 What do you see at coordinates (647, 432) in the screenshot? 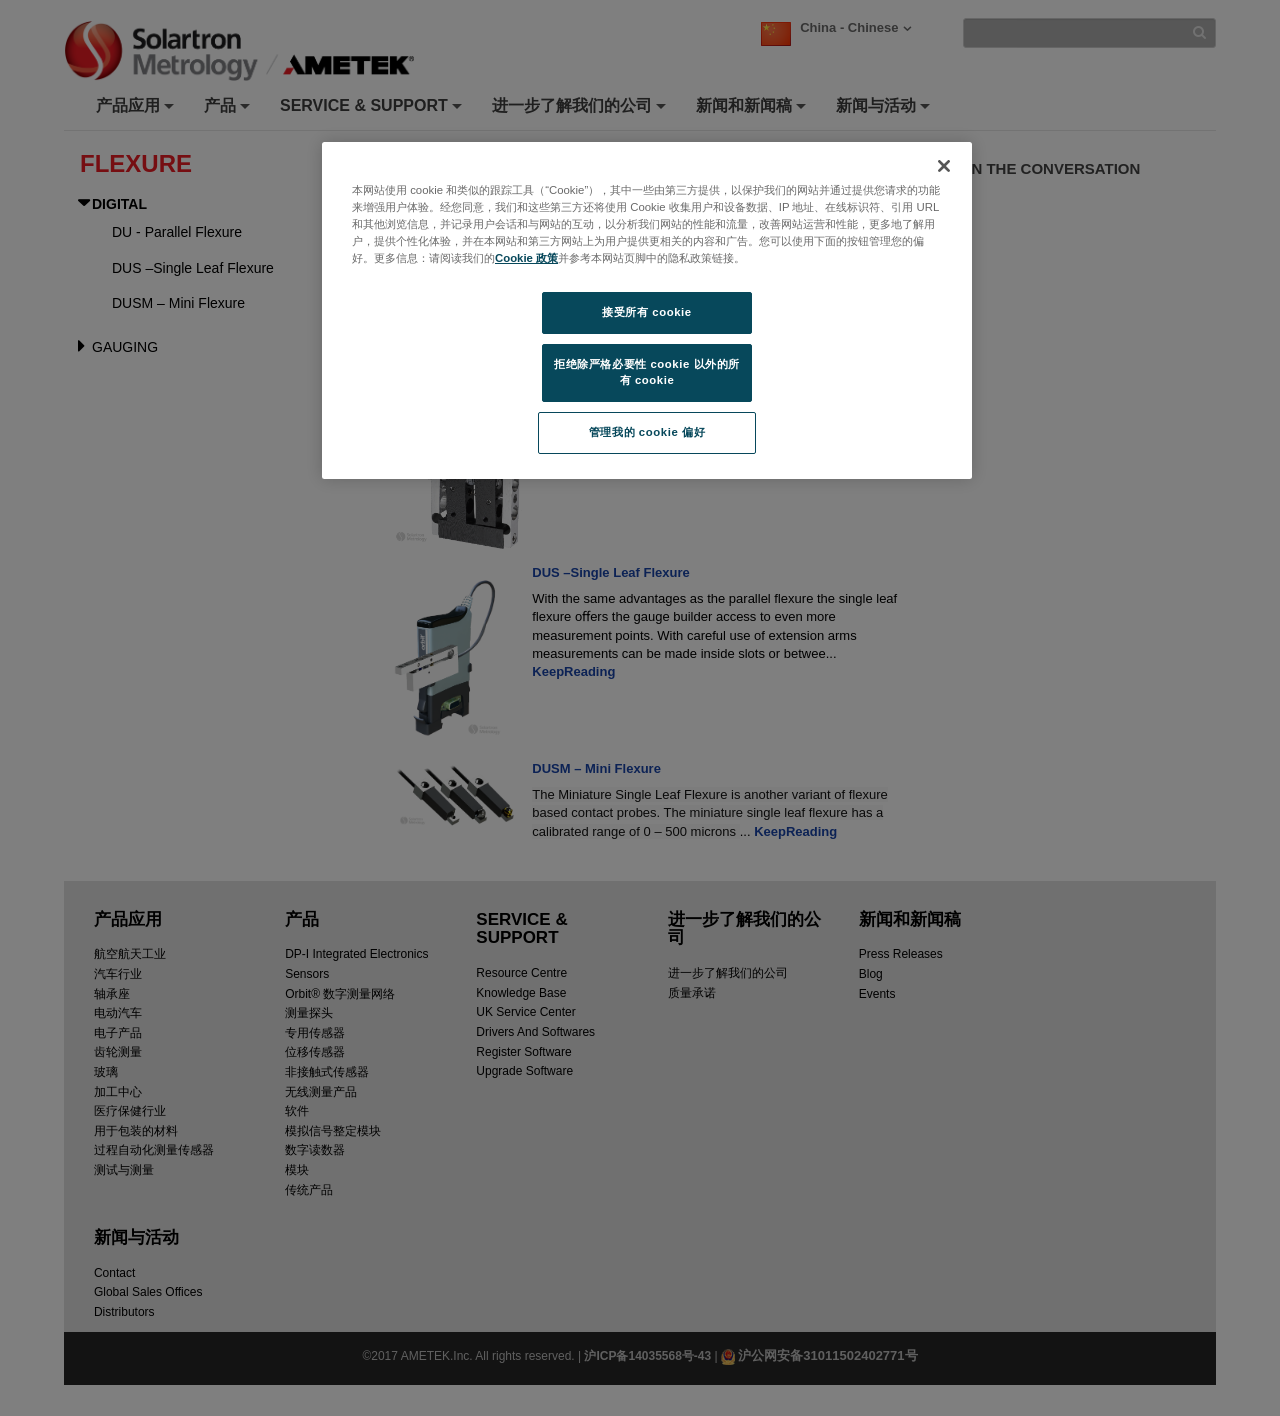
I see `管理我的 cookie 偏好 [管理我的 cookie 偏好, 打开首选项中心对话框]` at bounding box center [647, 432].